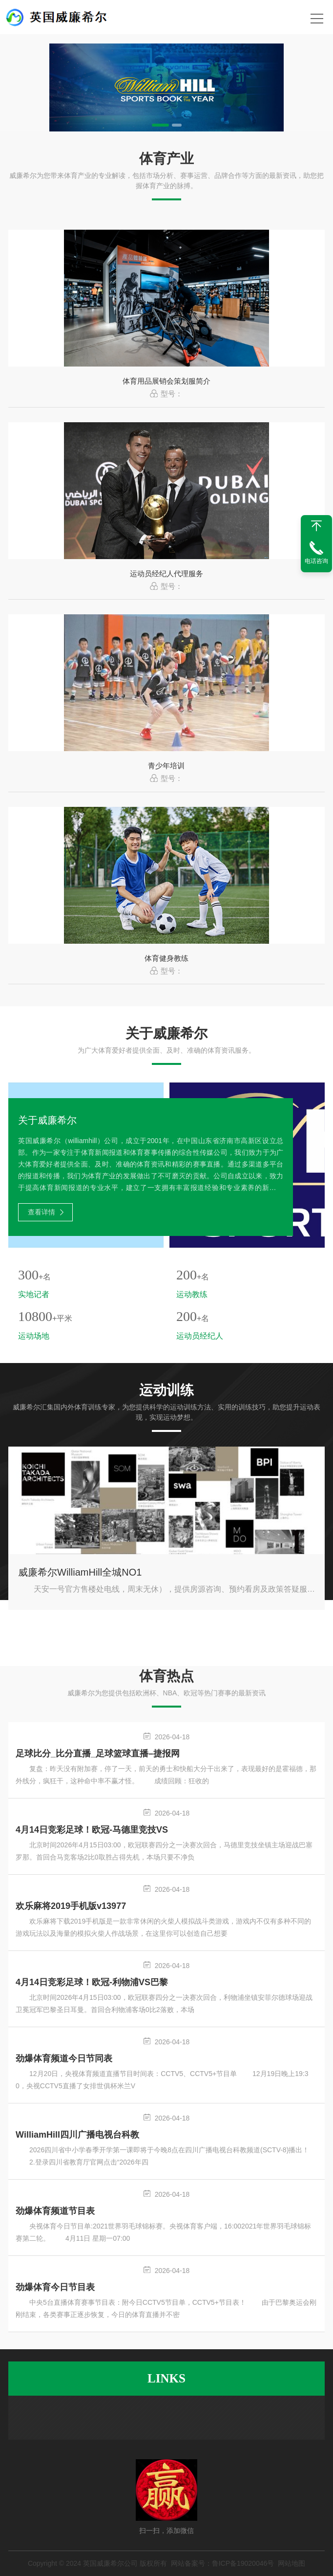 Image resolution: width=333 pixels, height=2576 pixels. Describe the element at coordinates (291, 2563) in the screenshot. I see `网站地图` at that location.